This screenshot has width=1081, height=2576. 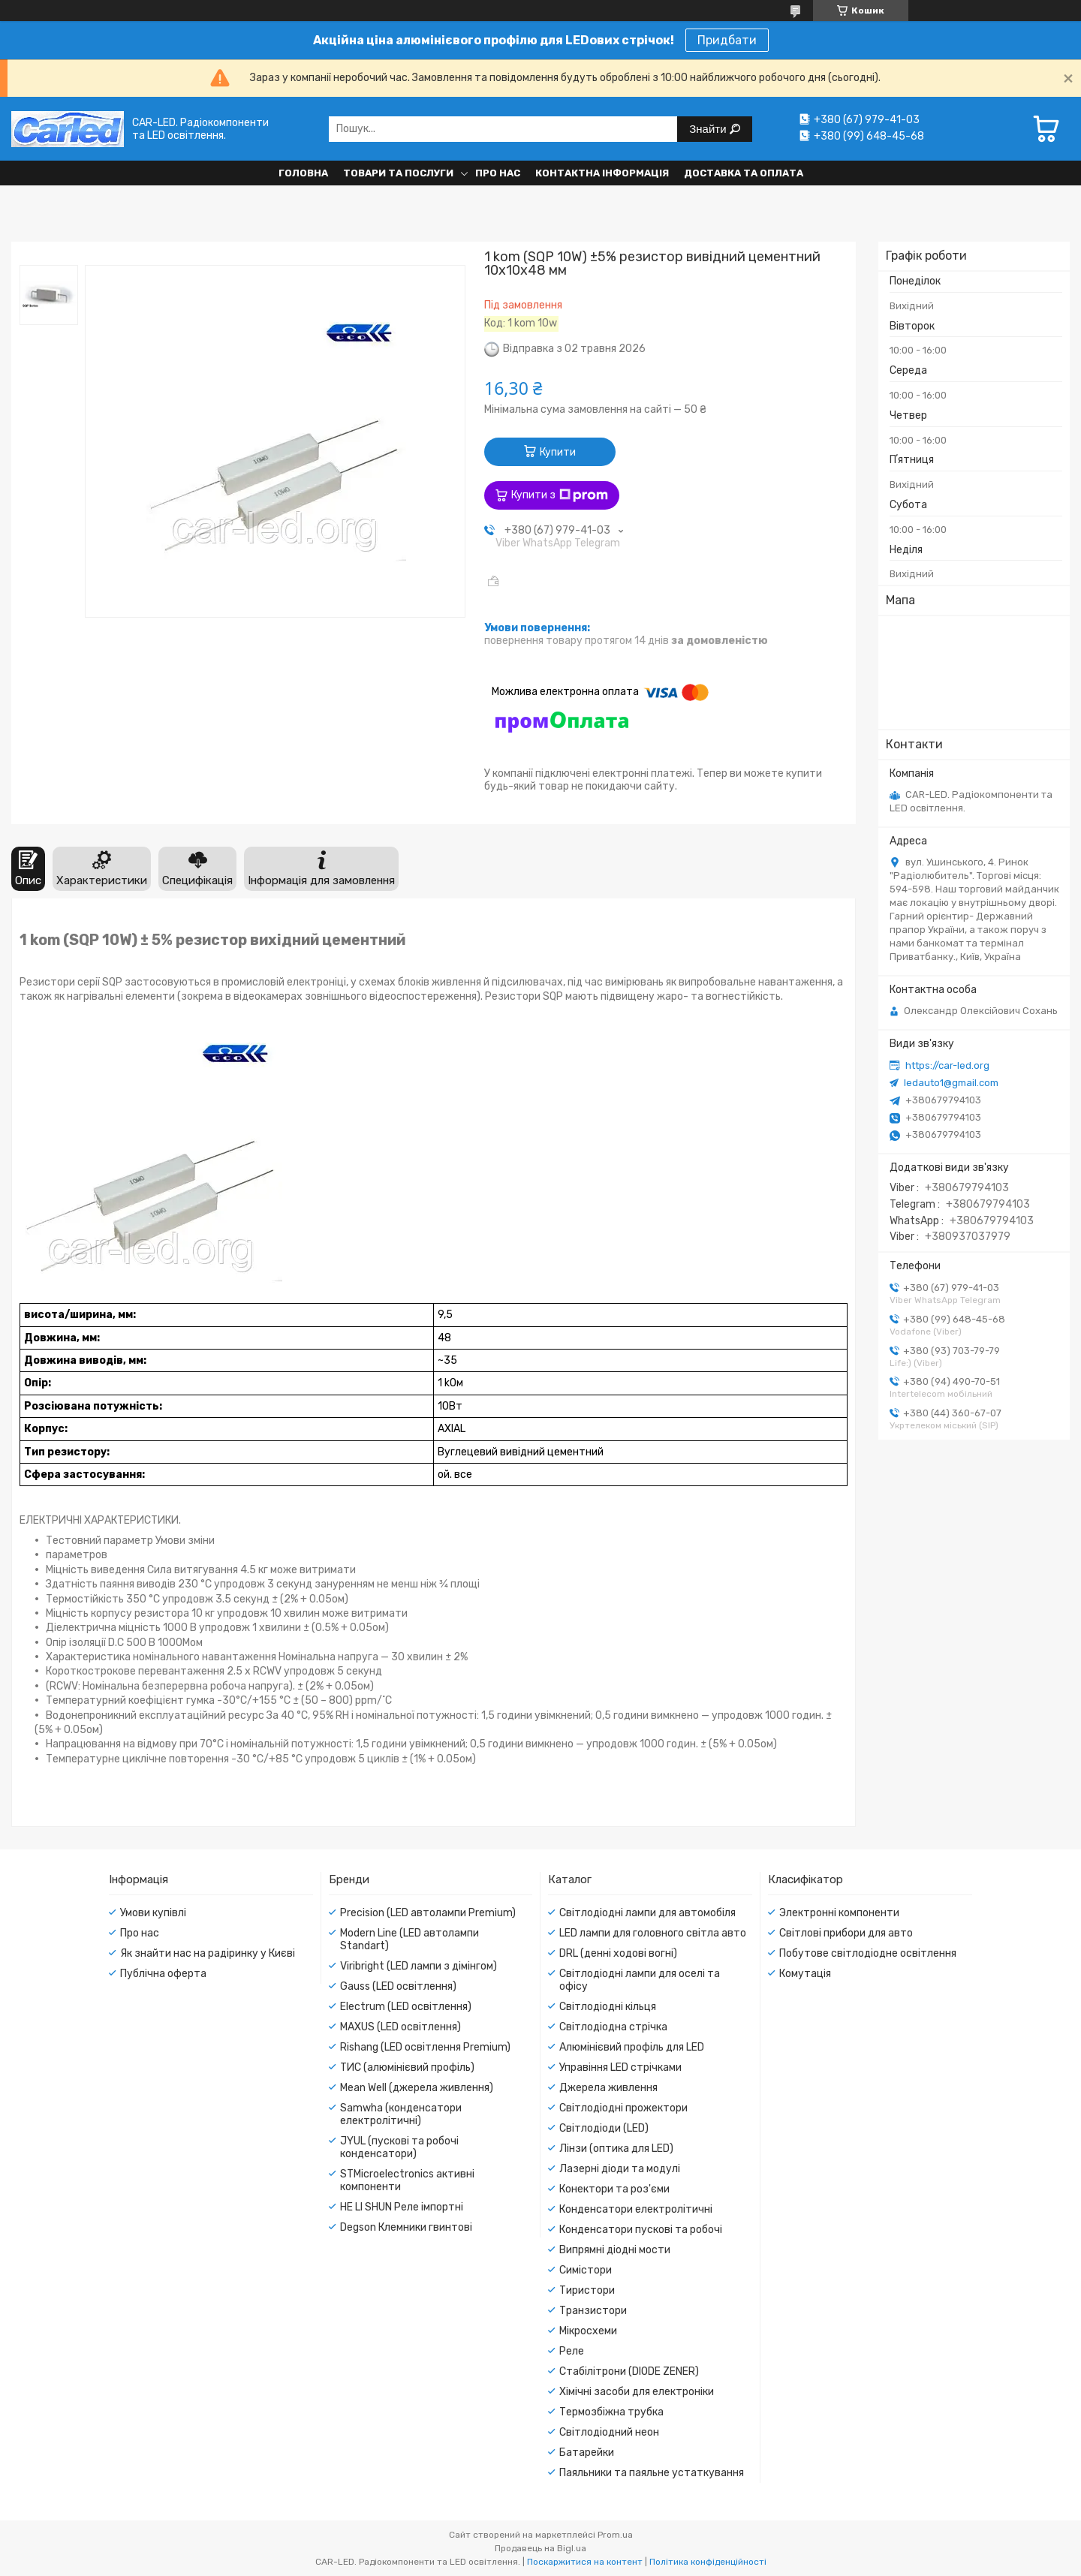 What do you see at coordinates (401, 2207) in the screenshot?
I see `HE LI SHUN Реле імпортні` at bounding box center [401, 2207].